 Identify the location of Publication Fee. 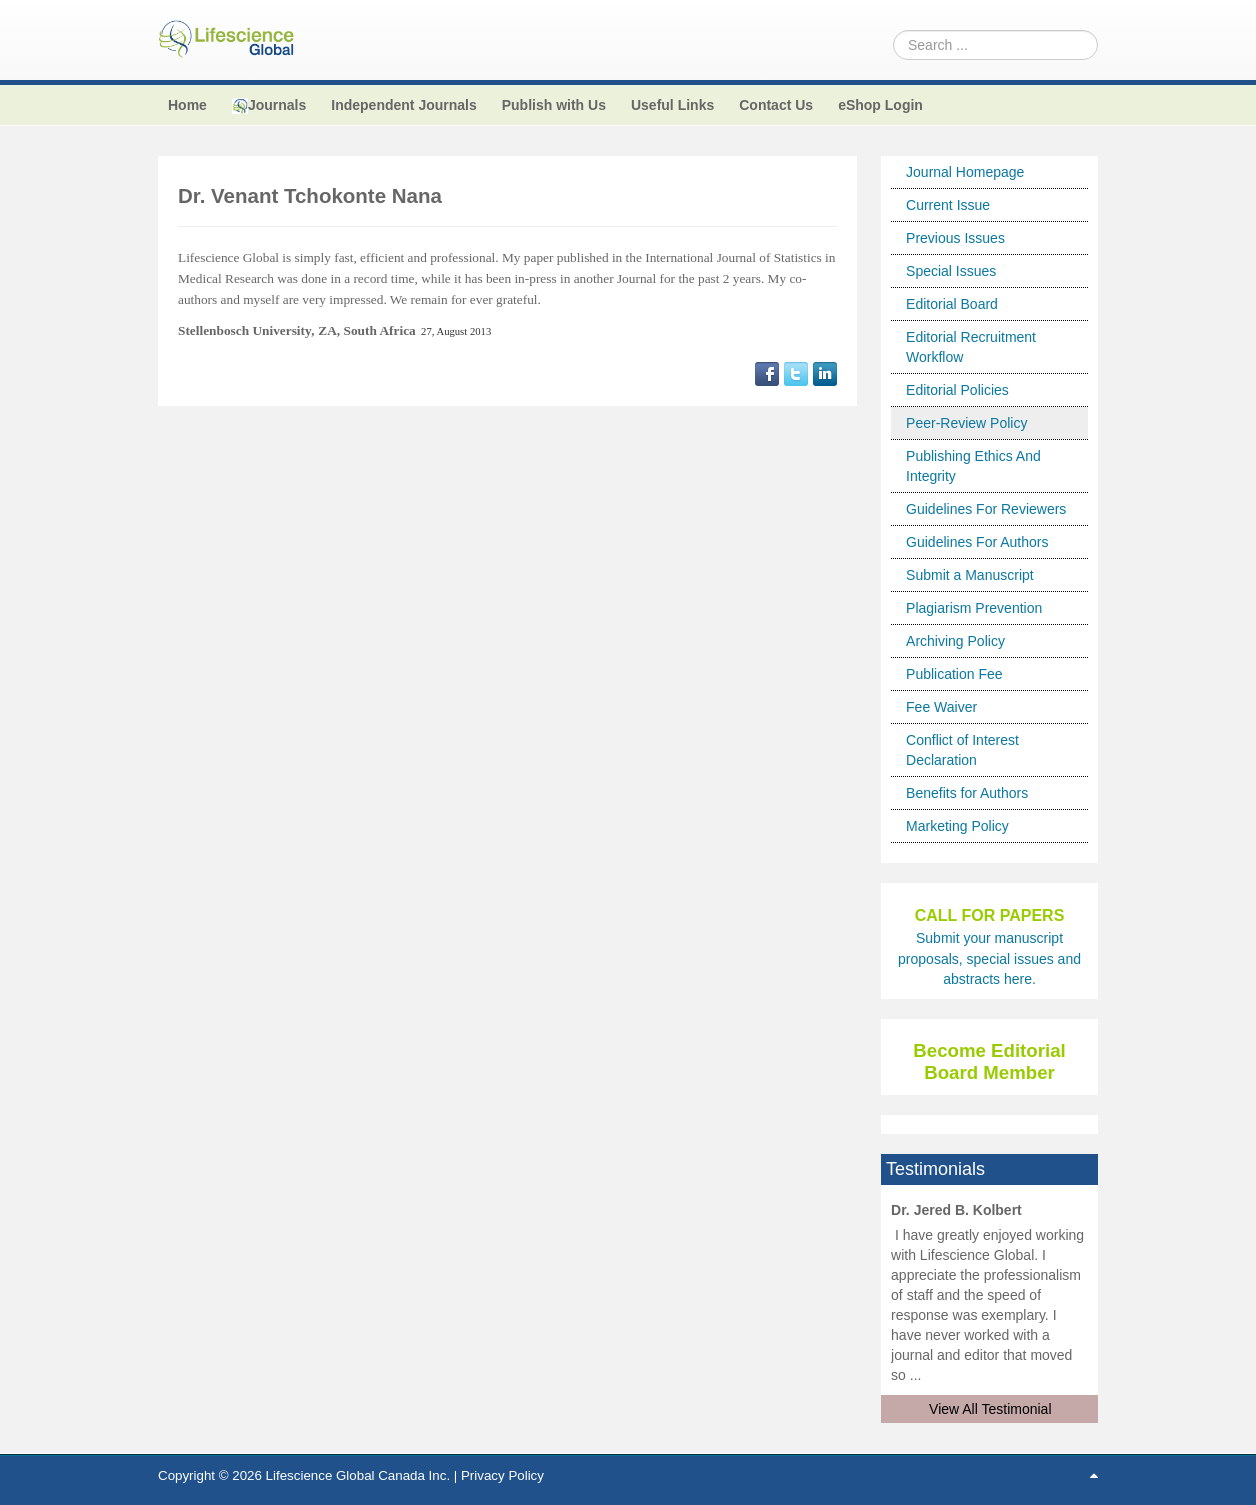
(954, 674).